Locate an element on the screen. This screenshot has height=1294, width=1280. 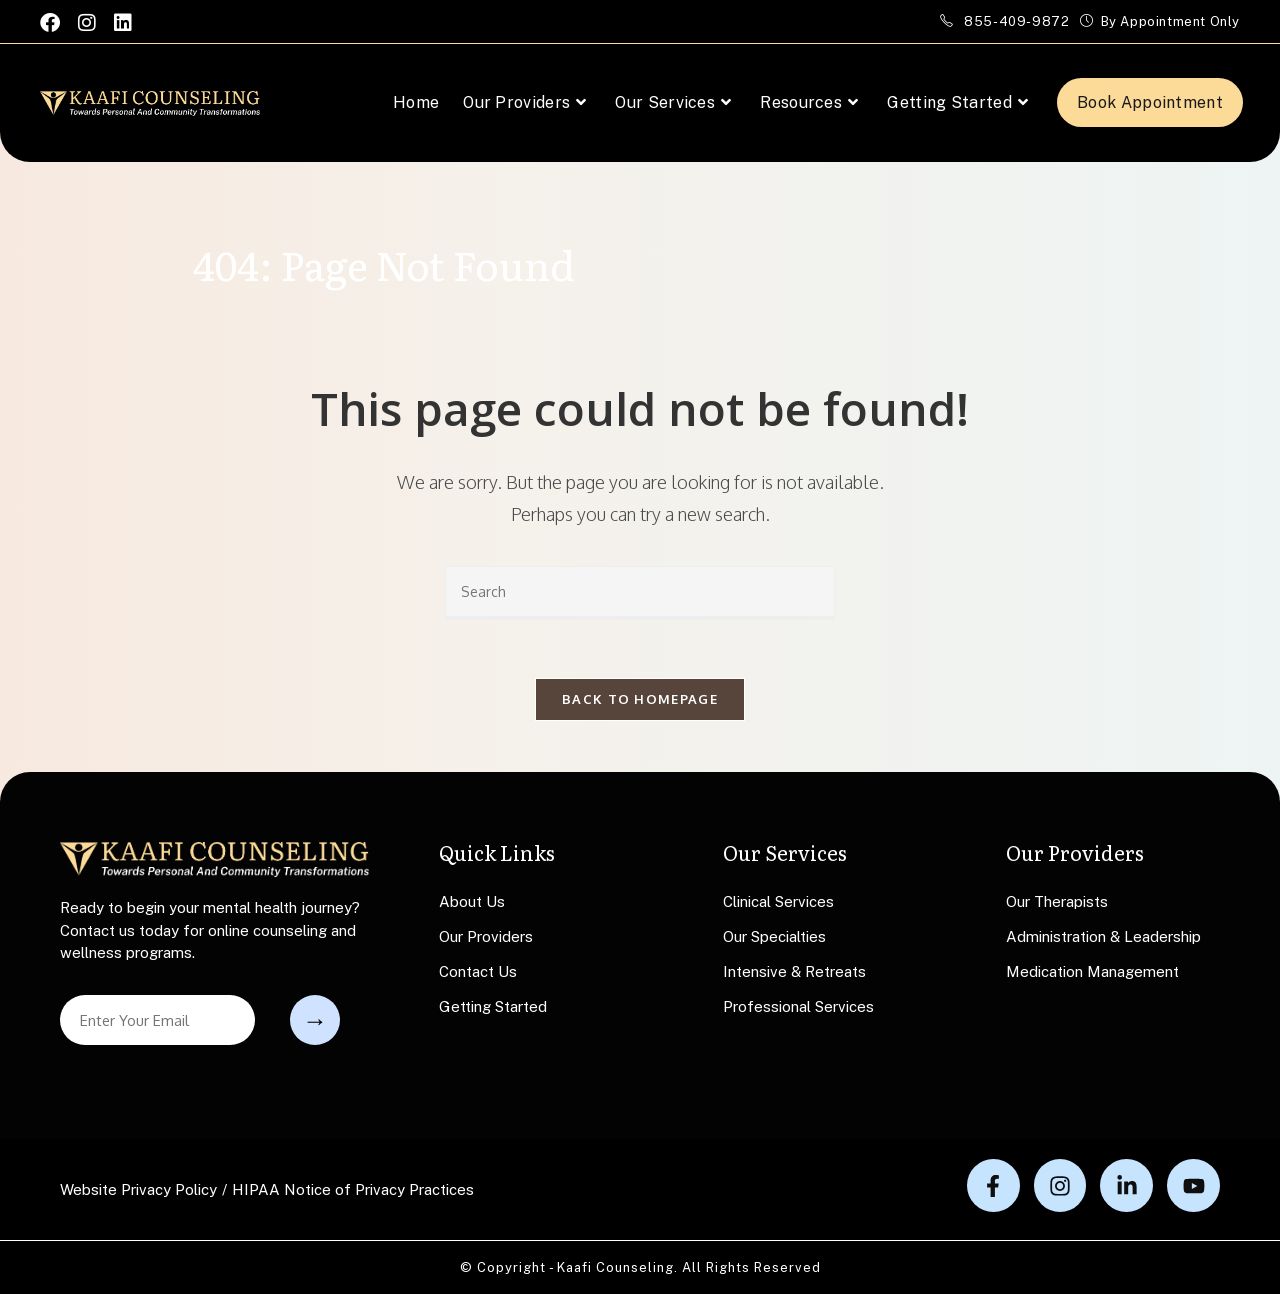
[LinkedIn (opens in a new tab)] is located at coordinates (123, 22).